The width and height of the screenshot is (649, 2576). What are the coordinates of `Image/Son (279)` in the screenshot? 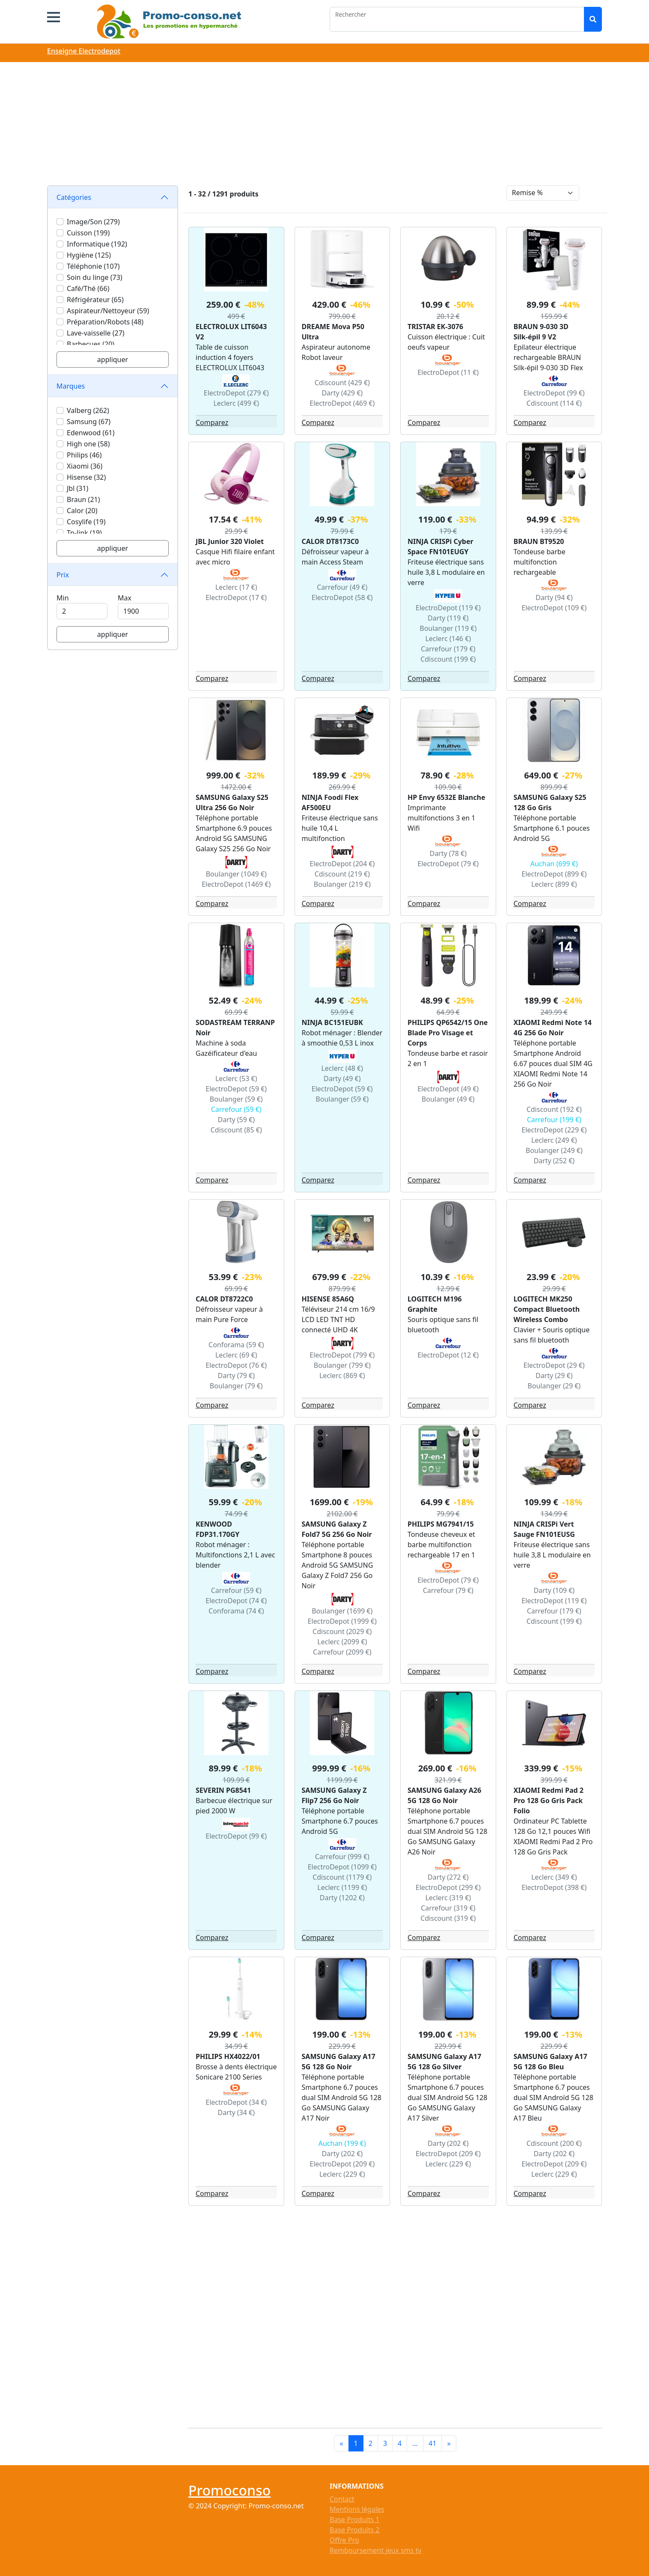 It's located at (93, 221).